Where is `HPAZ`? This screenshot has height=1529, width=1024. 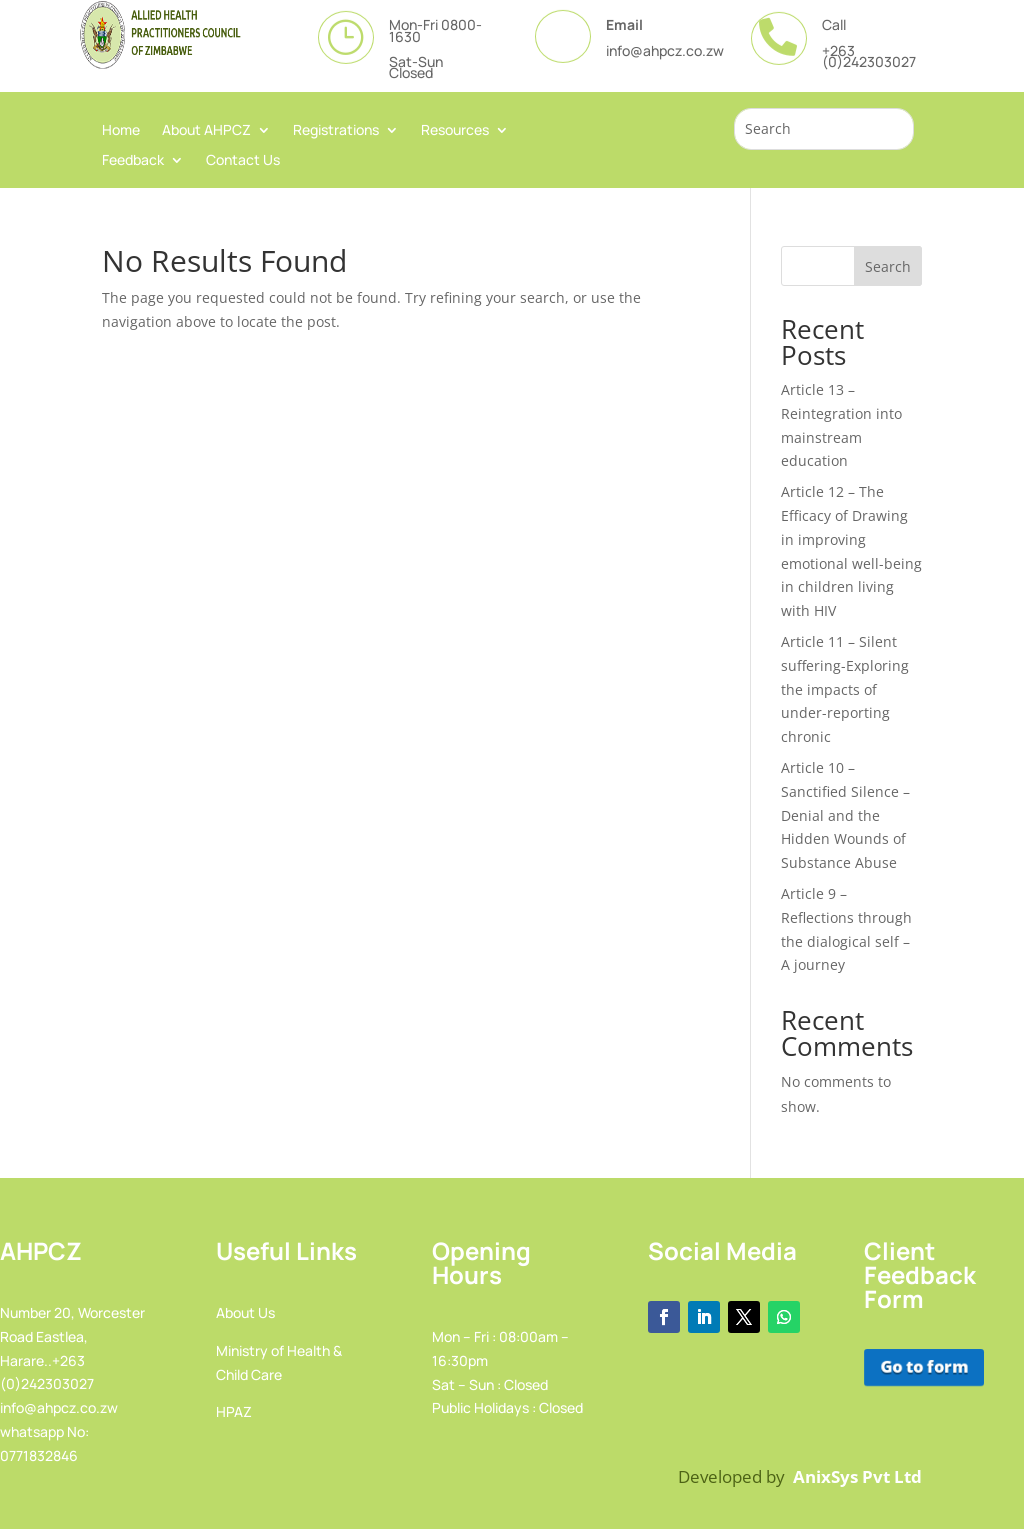
HPAZ is located at coordinates (234, 1411).